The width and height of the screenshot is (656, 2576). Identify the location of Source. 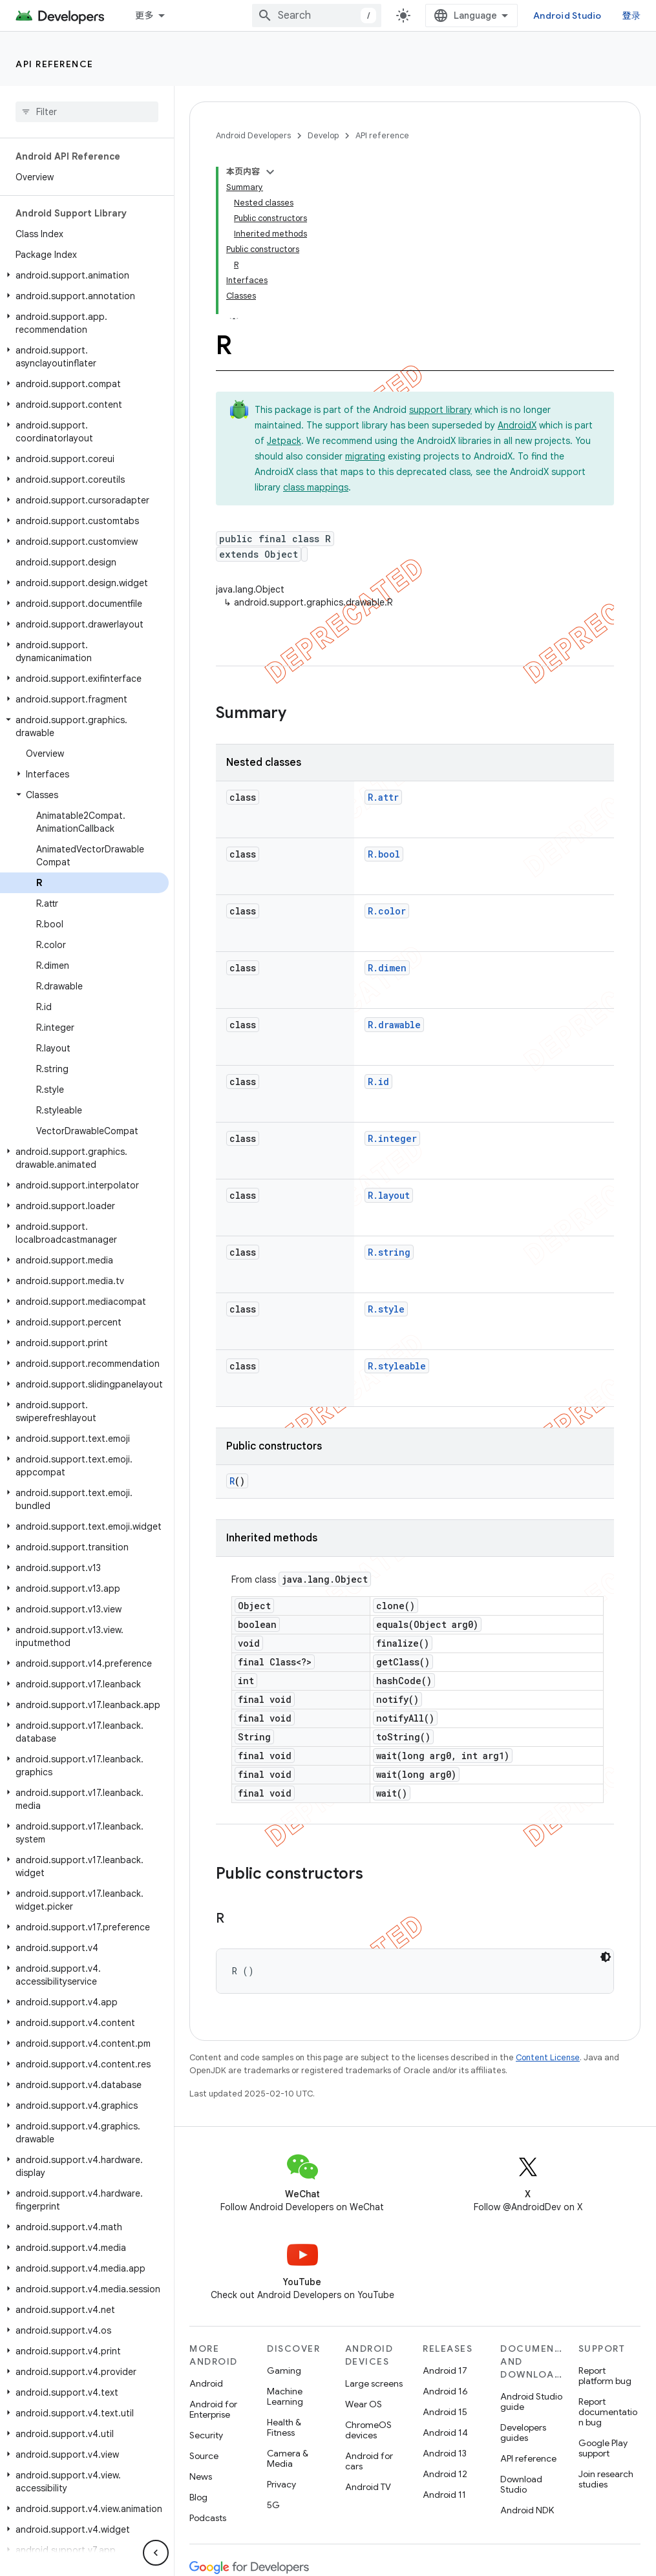
(203, 2456).